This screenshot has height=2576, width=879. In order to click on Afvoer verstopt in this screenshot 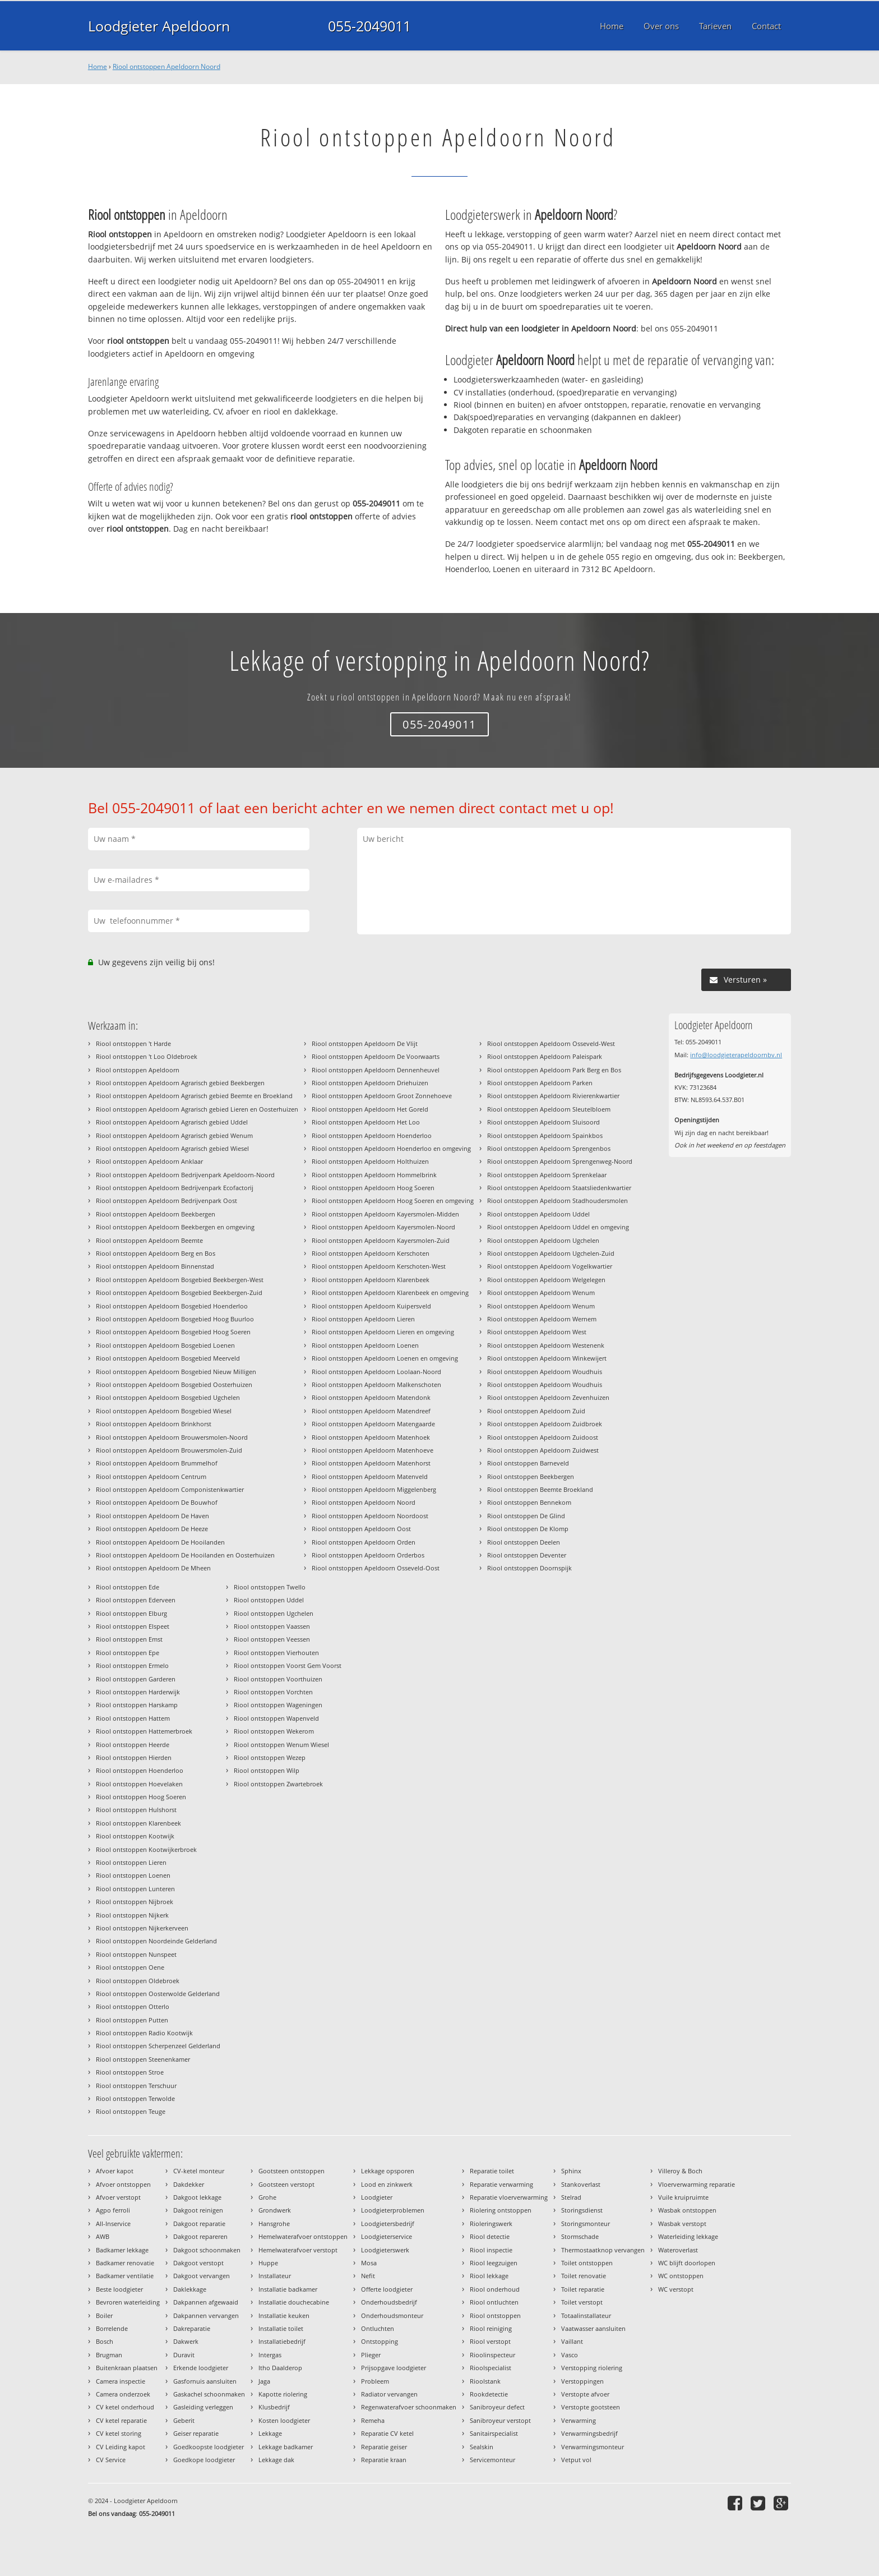, I will do `click(118, 2197)`.